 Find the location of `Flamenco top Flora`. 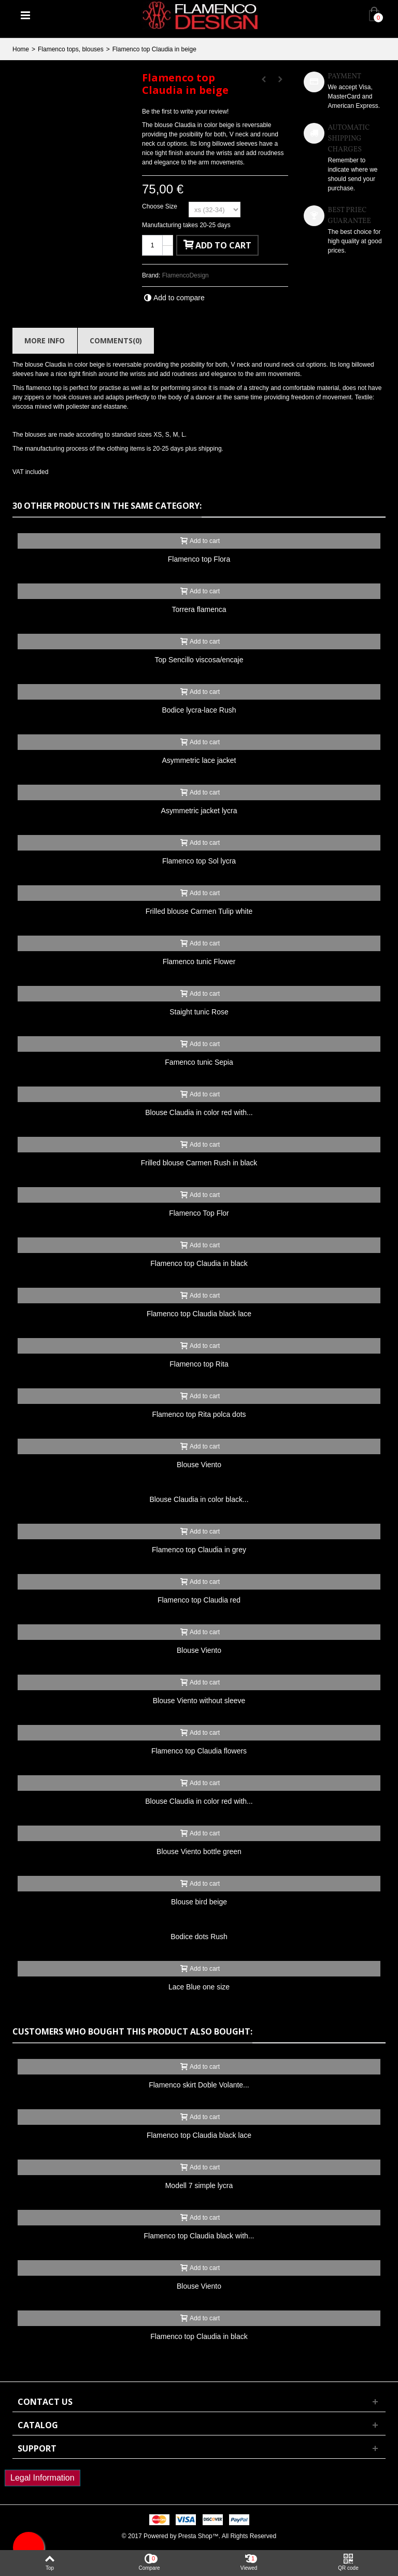

Flamenco top Flora is located at coordinates (199, 559).